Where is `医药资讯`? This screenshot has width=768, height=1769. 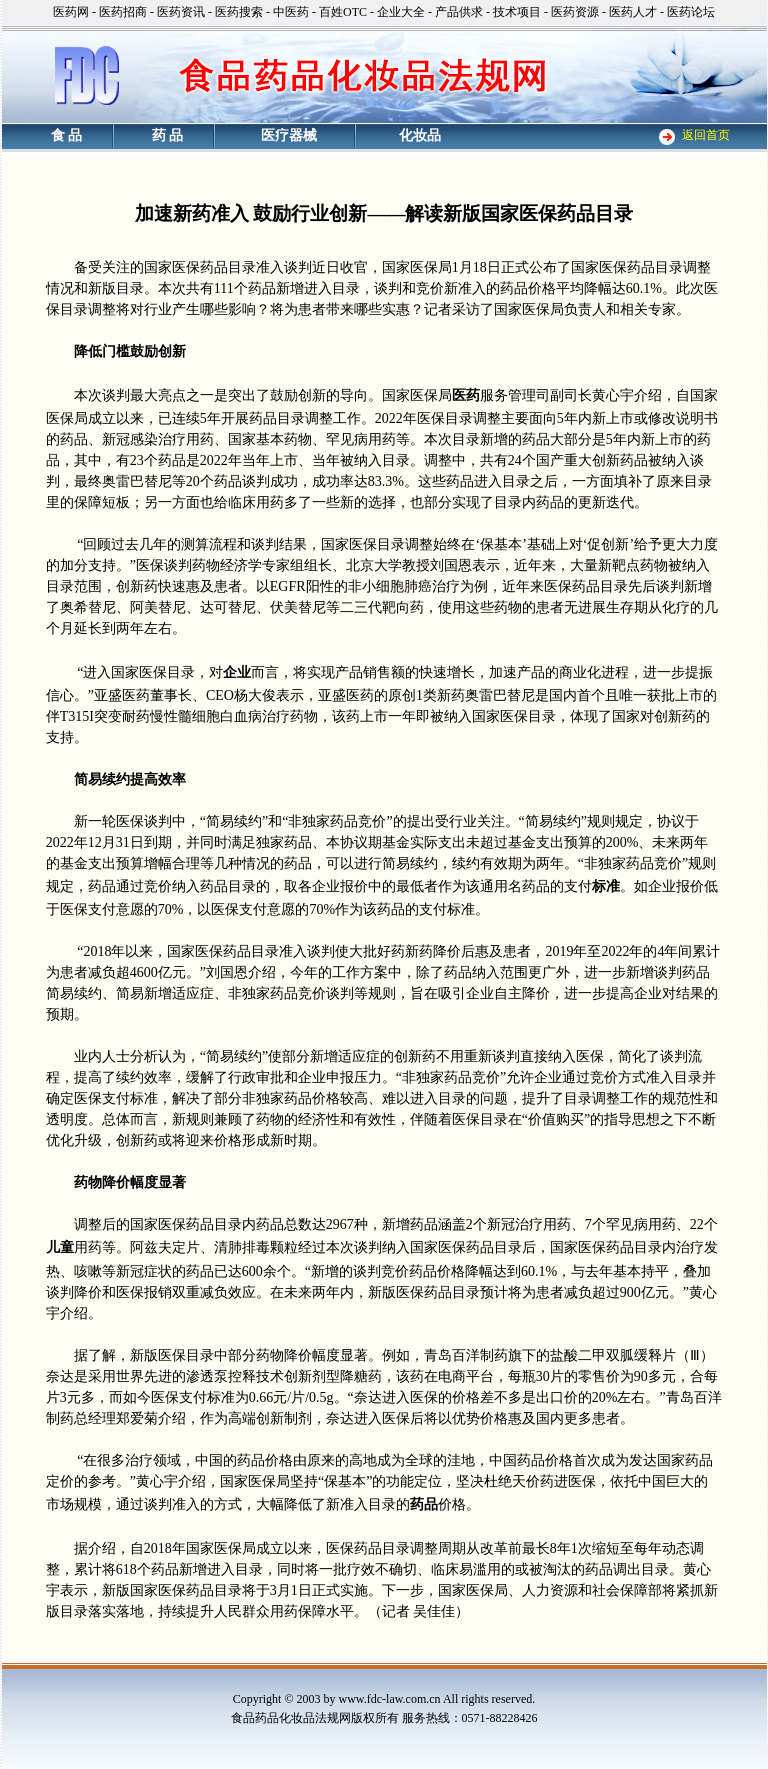 医药资讯 is located at coordinates (181, 12).